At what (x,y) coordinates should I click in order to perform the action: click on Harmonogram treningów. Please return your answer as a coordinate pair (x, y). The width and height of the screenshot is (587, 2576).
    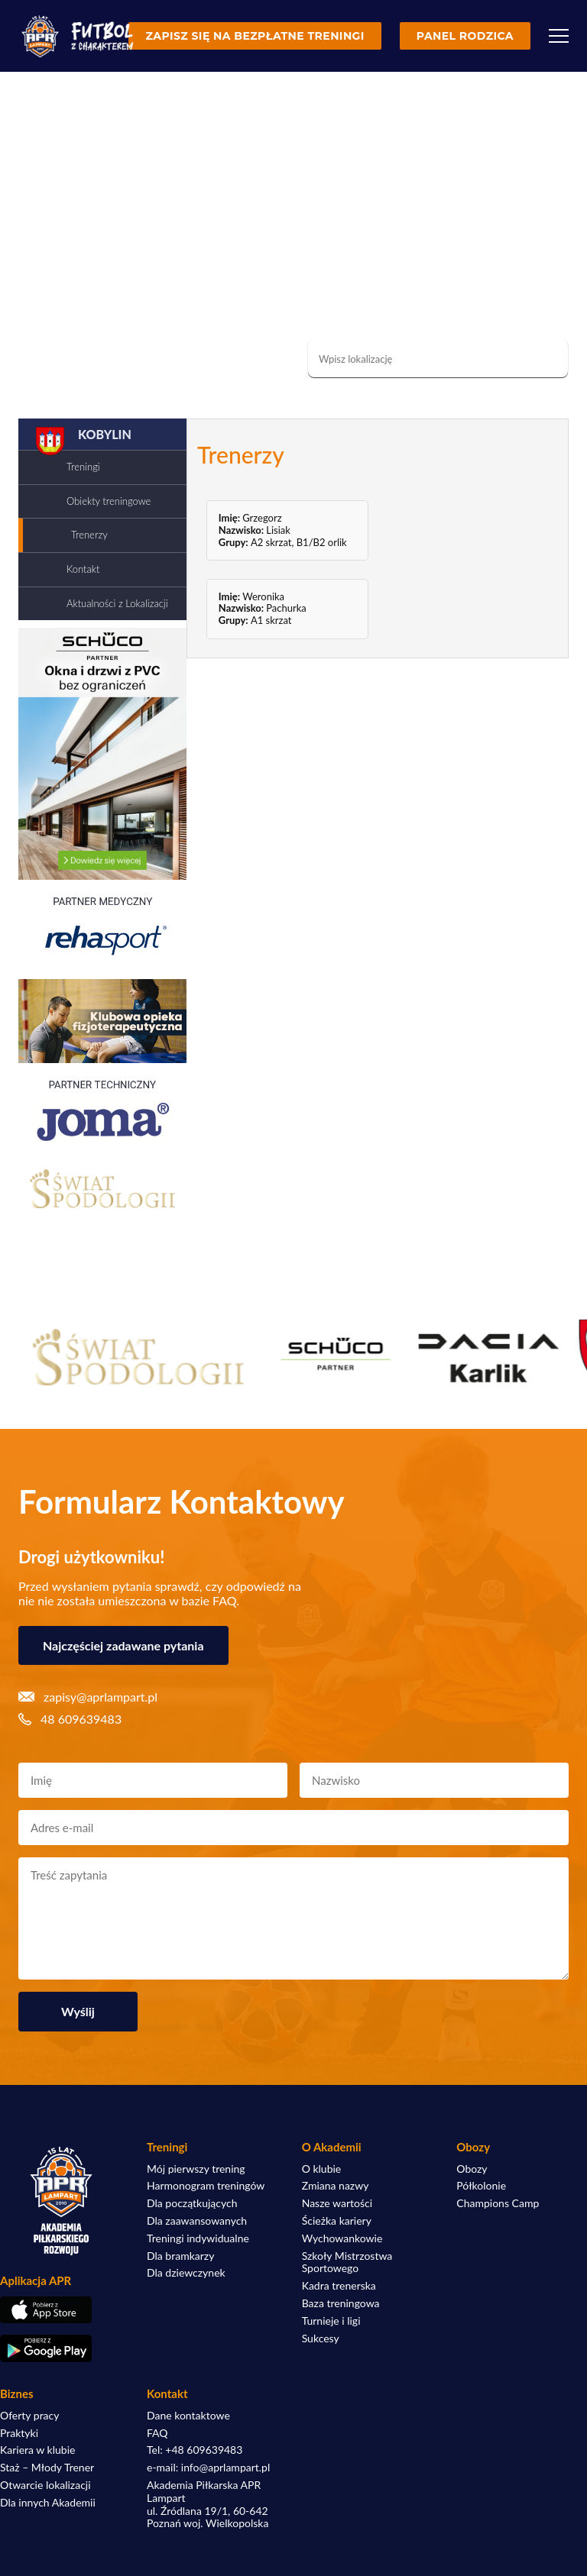
    Looking at the image, I should click on (205, 2186).